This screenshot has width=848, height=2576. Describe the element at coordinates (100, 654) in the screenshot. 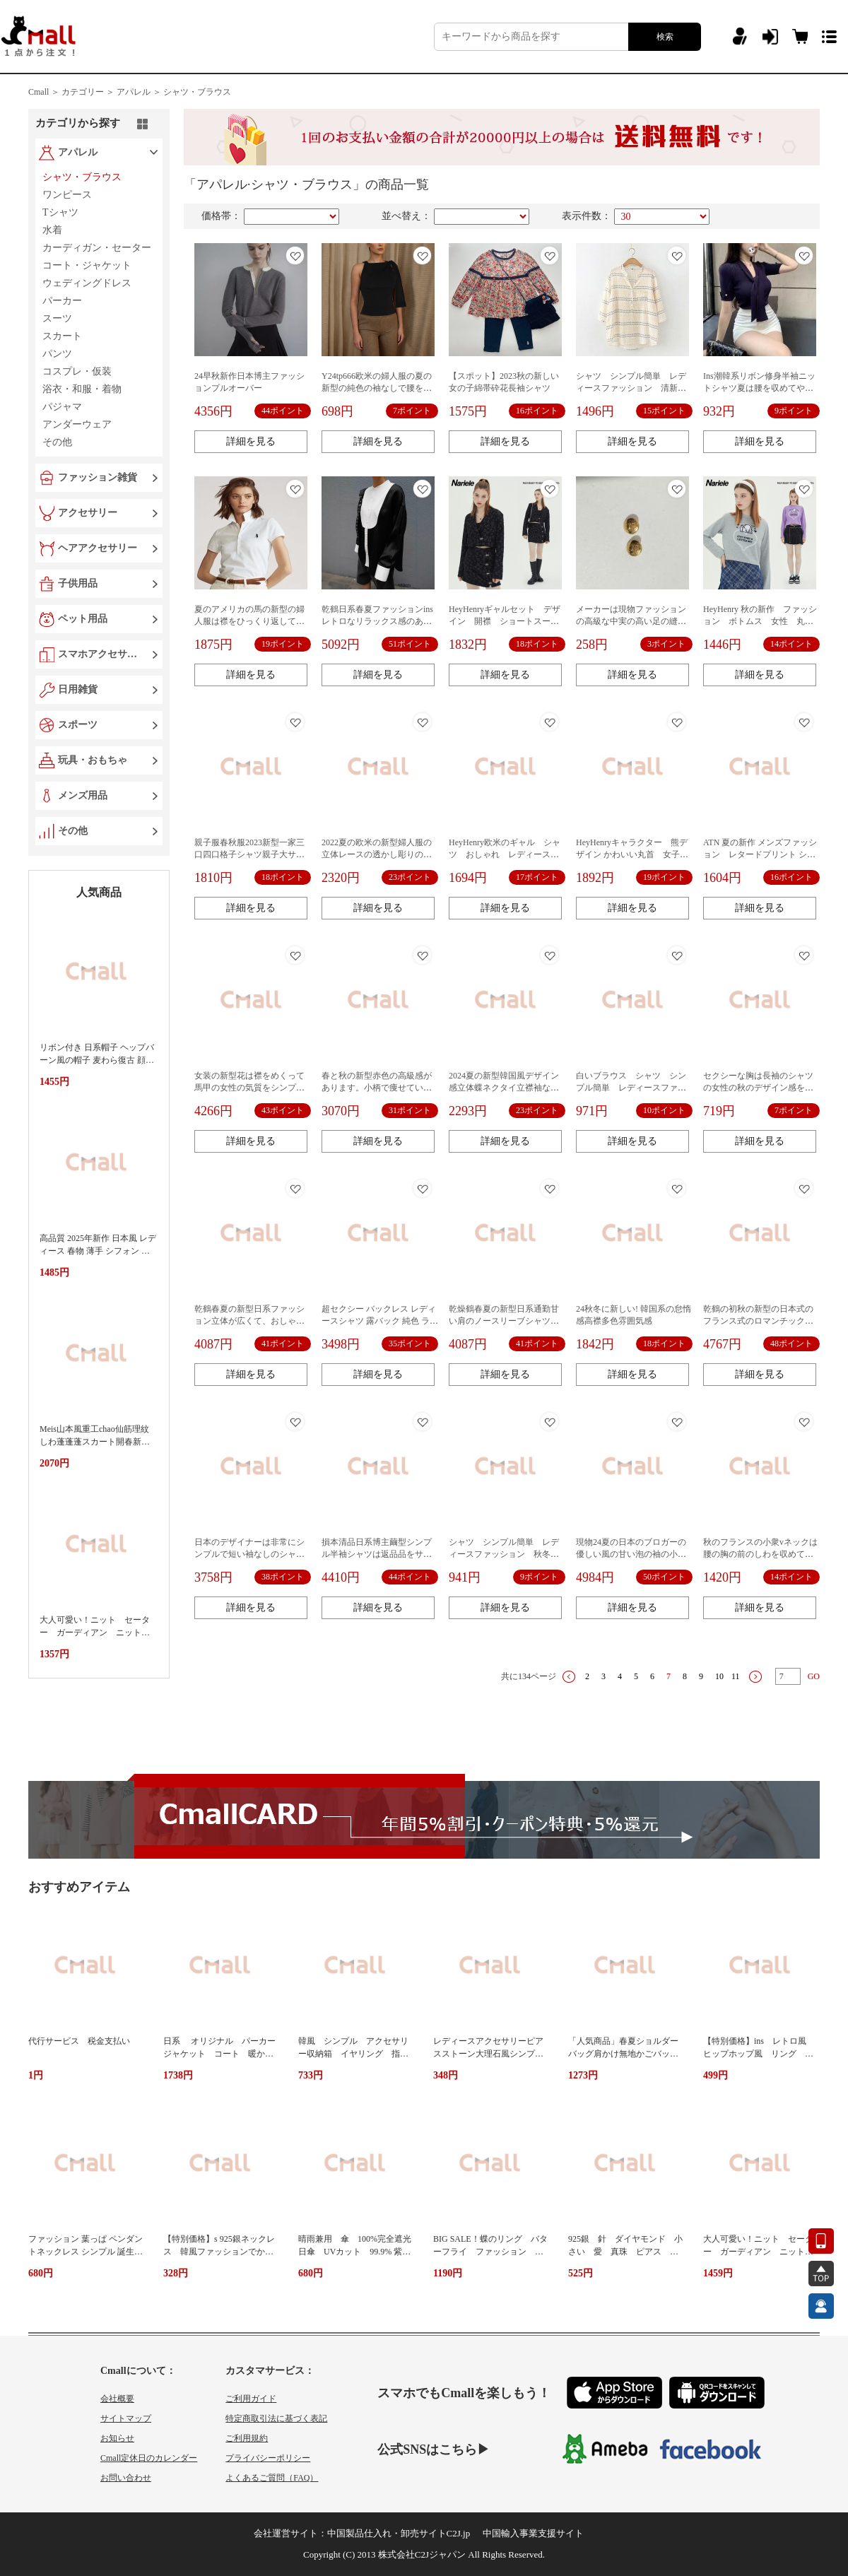

I see `スマホアクセサリー` at that location.